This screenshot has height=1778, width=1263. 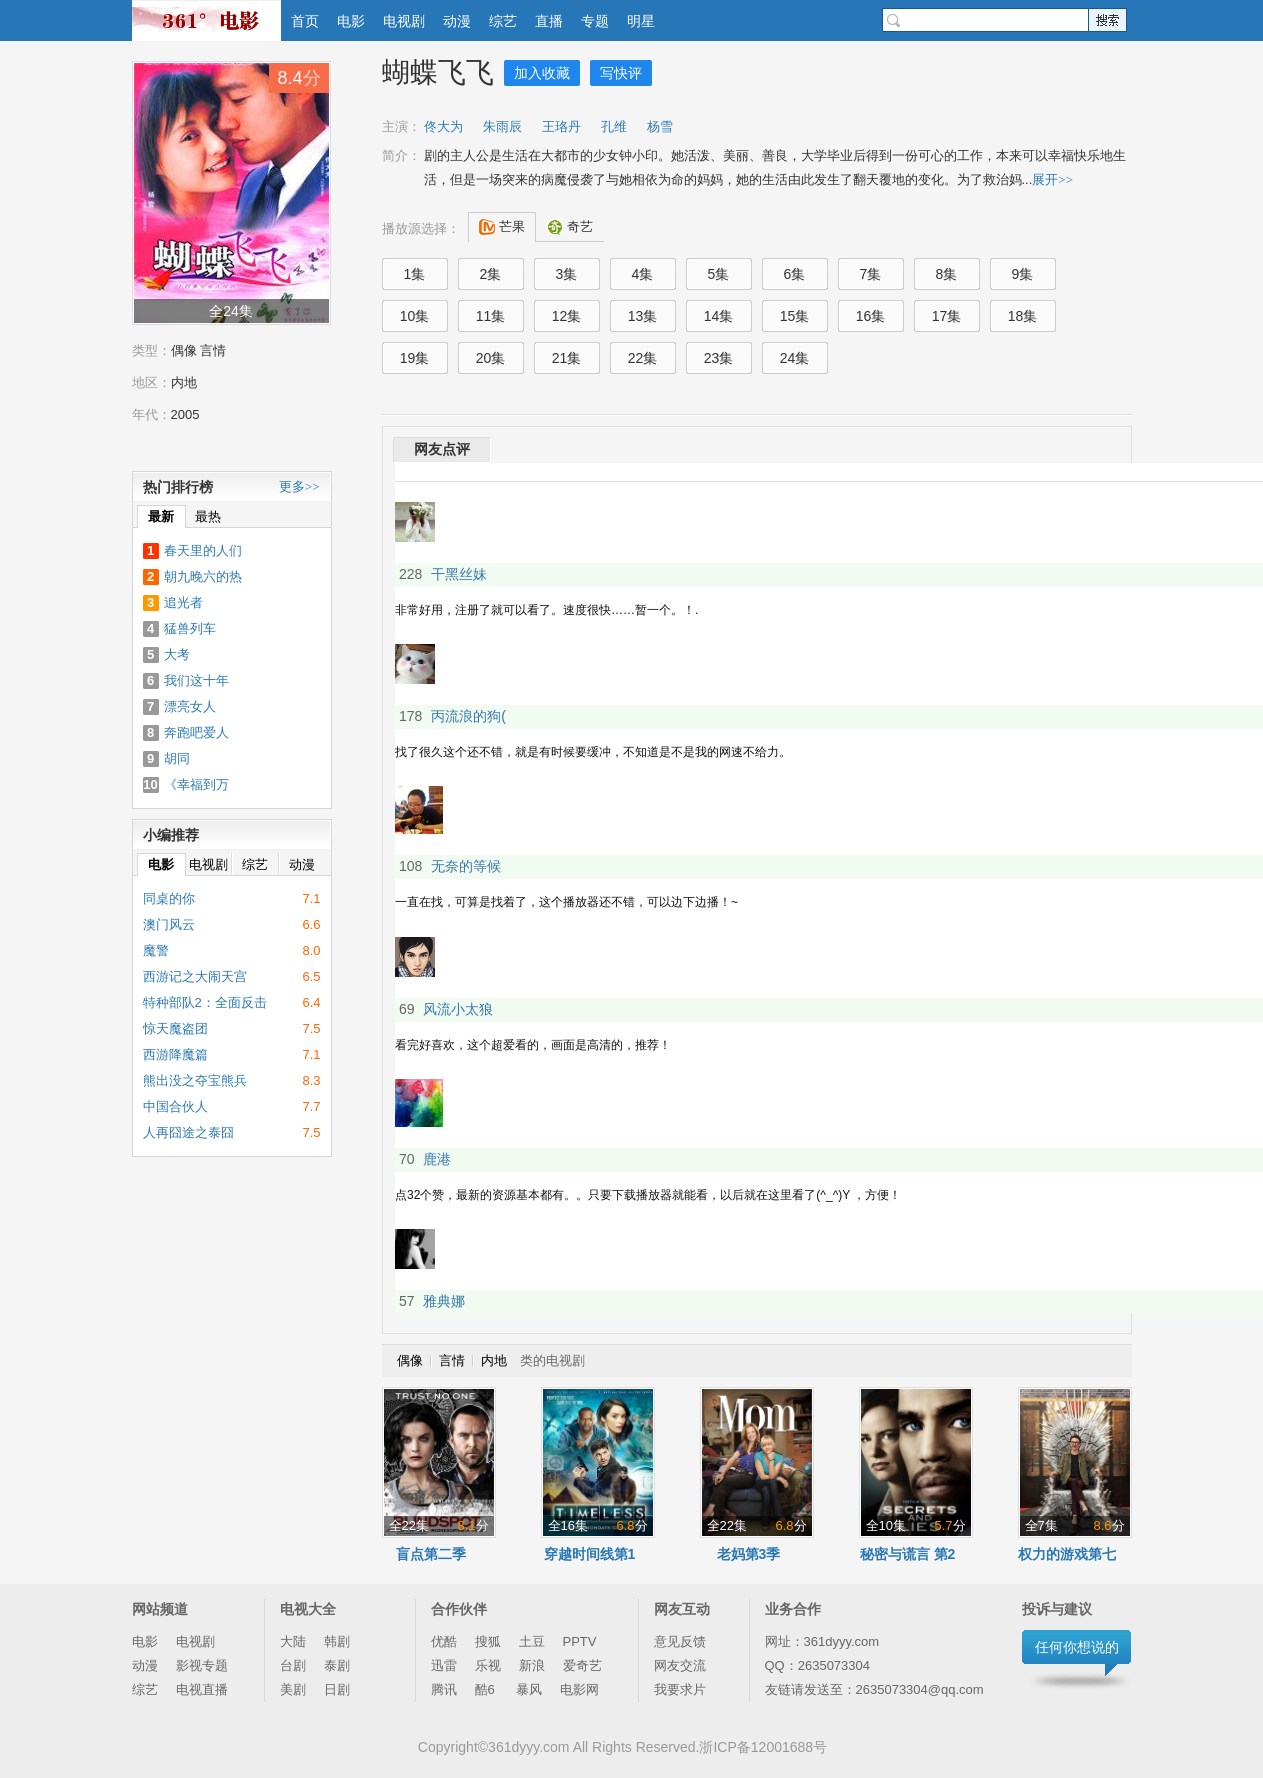 I want to click on 大陆, so click(x=293, y=1641).